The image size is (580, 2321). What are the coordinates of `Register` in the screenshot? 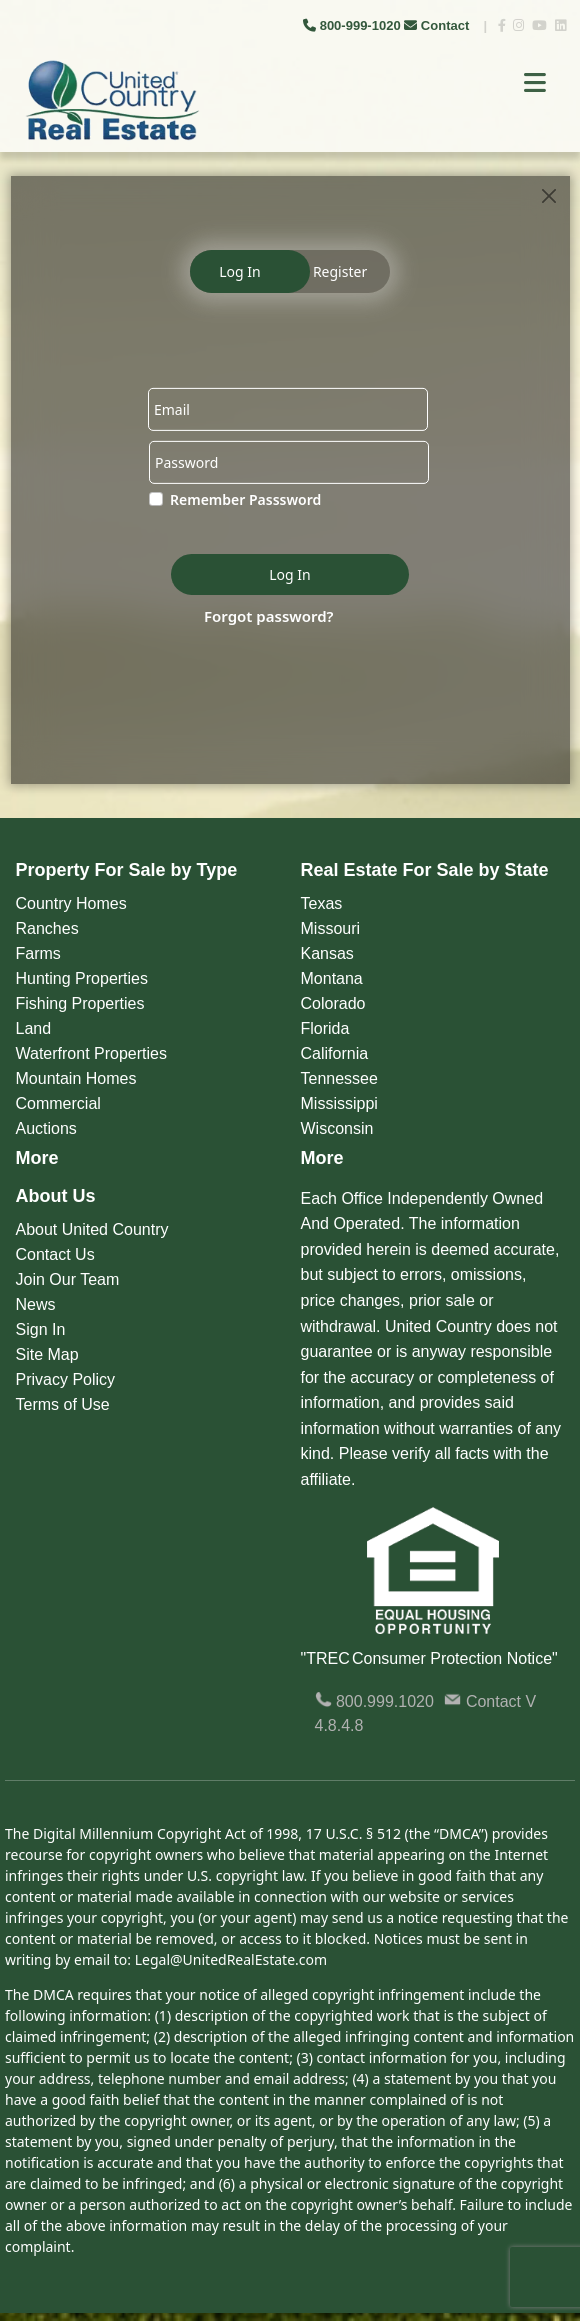 It's located at (340, 271).